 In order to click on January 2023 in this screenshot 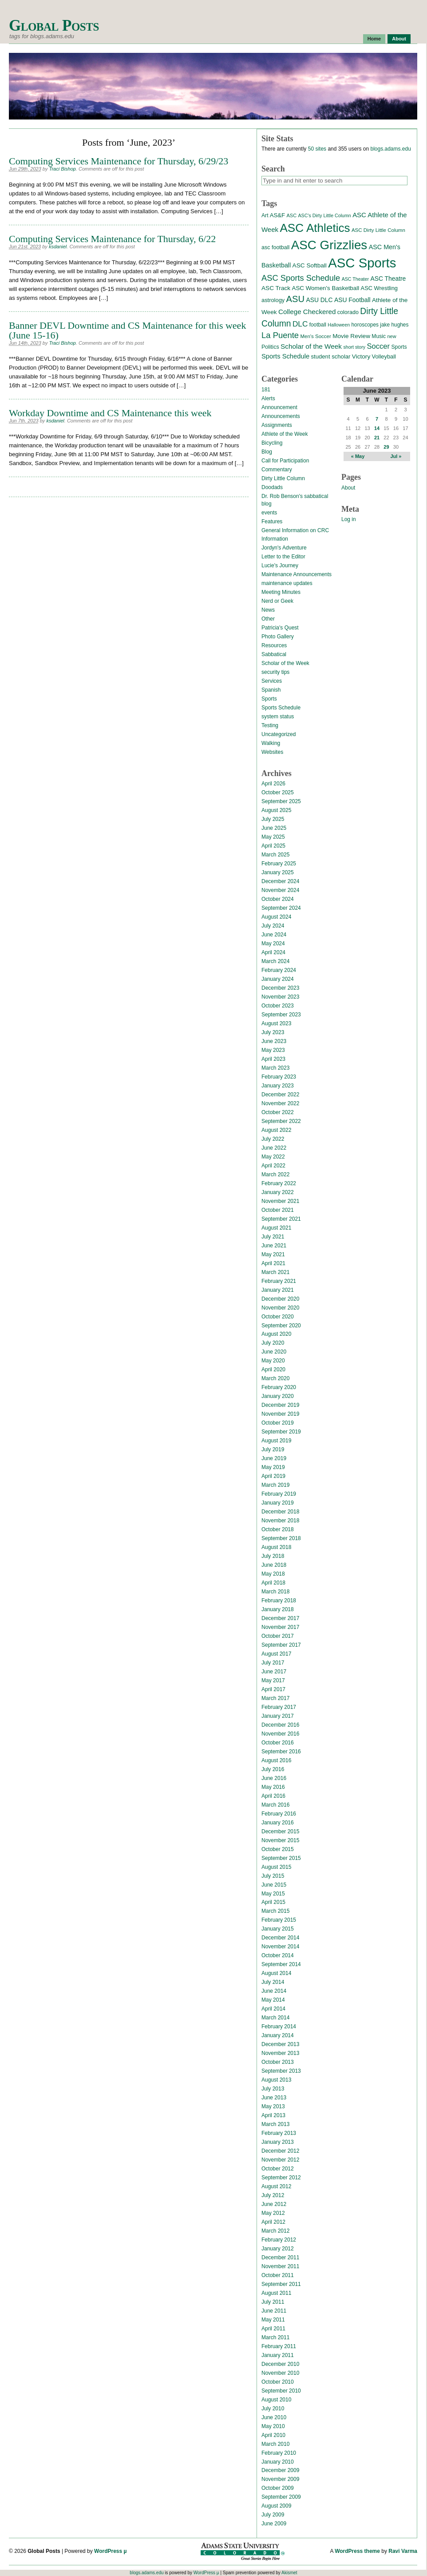, I will do `click(277, 1086)`.